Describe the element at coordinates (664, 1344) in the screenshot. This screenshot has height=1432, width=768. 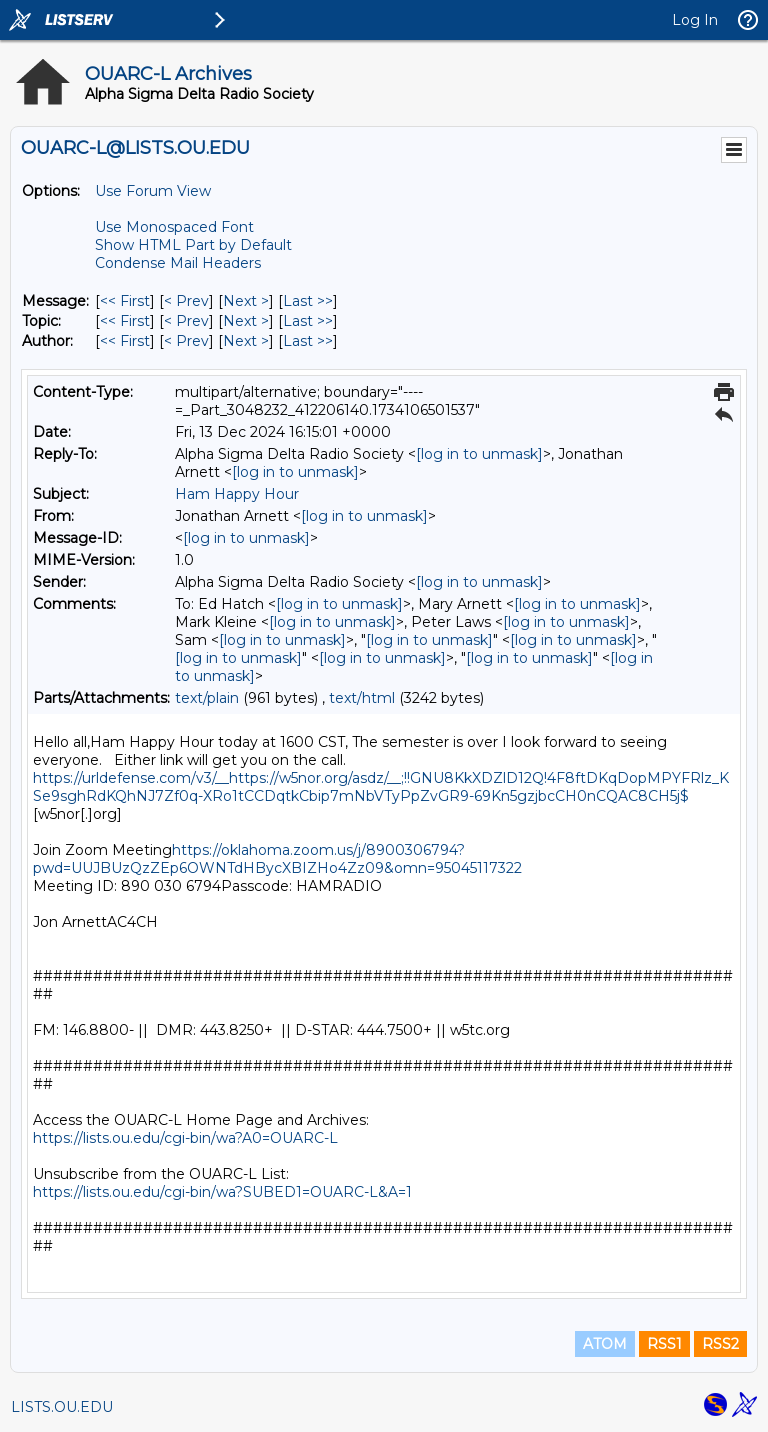
I see `RSS1` at that location.